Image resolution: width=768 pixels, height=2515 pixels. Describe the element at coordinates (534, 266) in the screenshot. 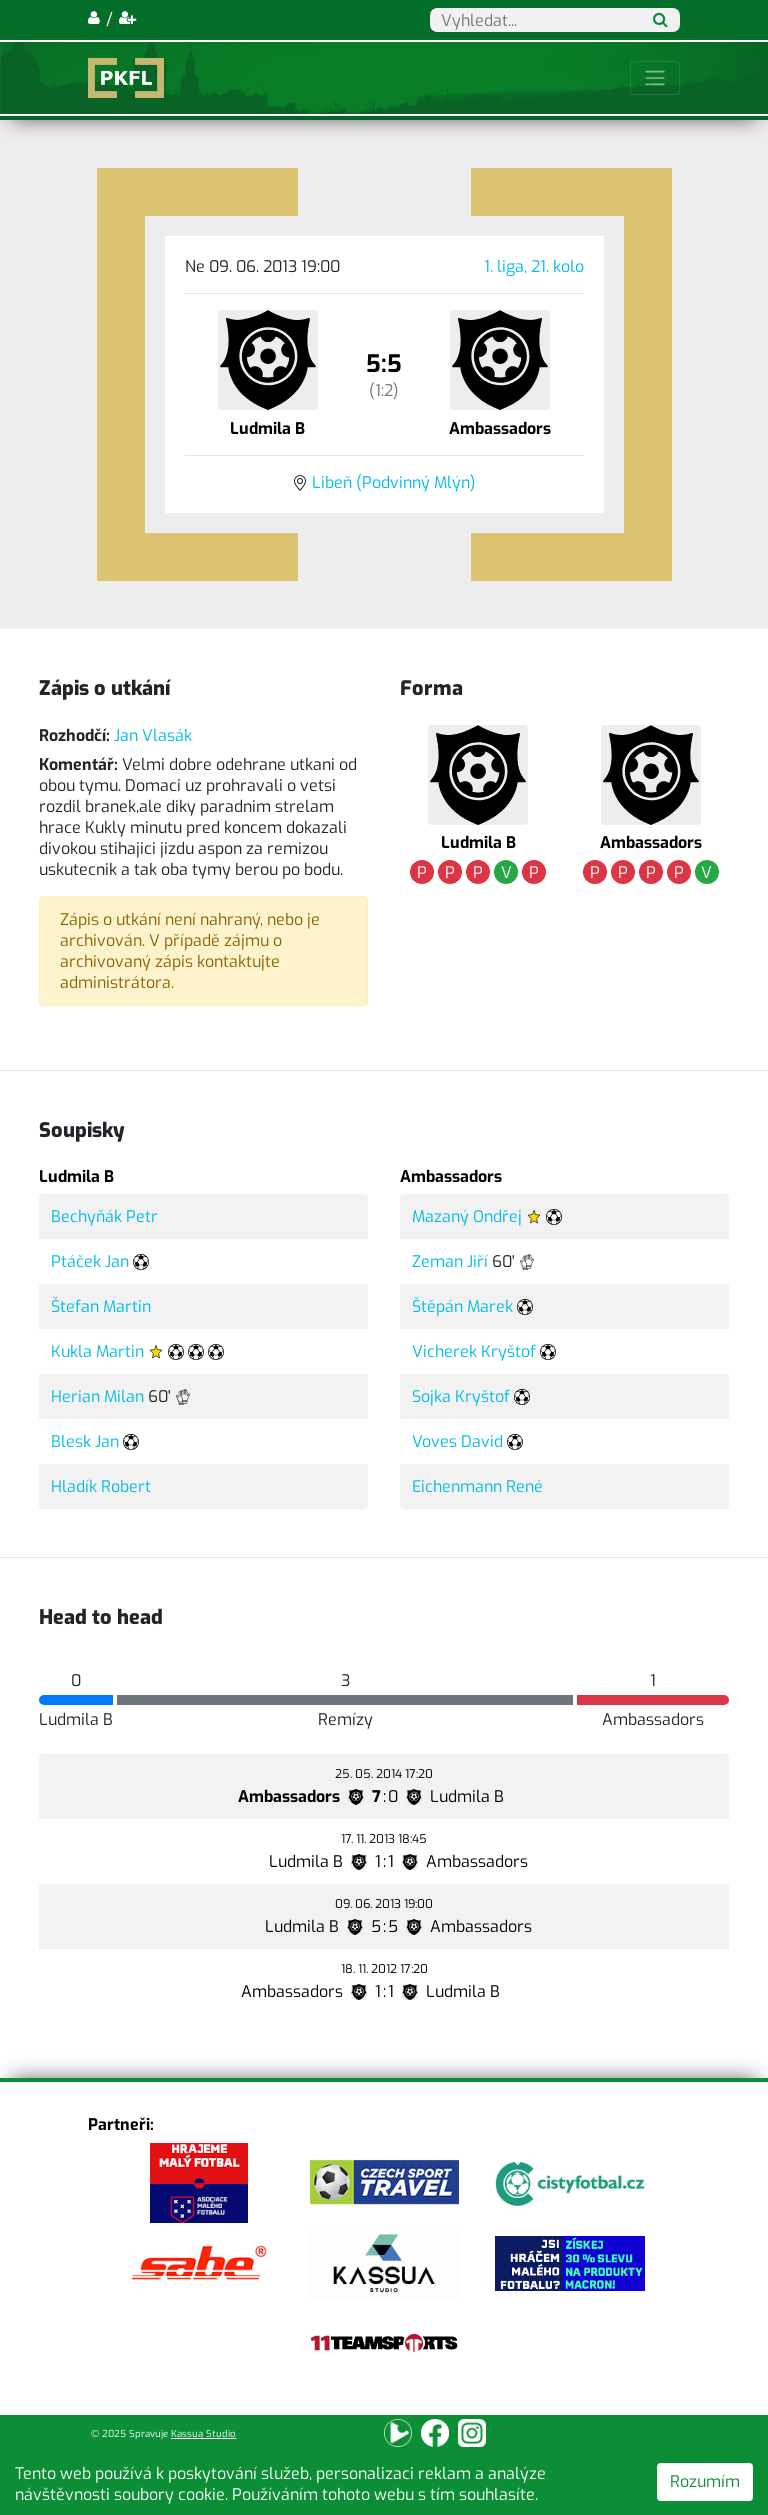

I see `1. liga, 21. kolo` at that location.